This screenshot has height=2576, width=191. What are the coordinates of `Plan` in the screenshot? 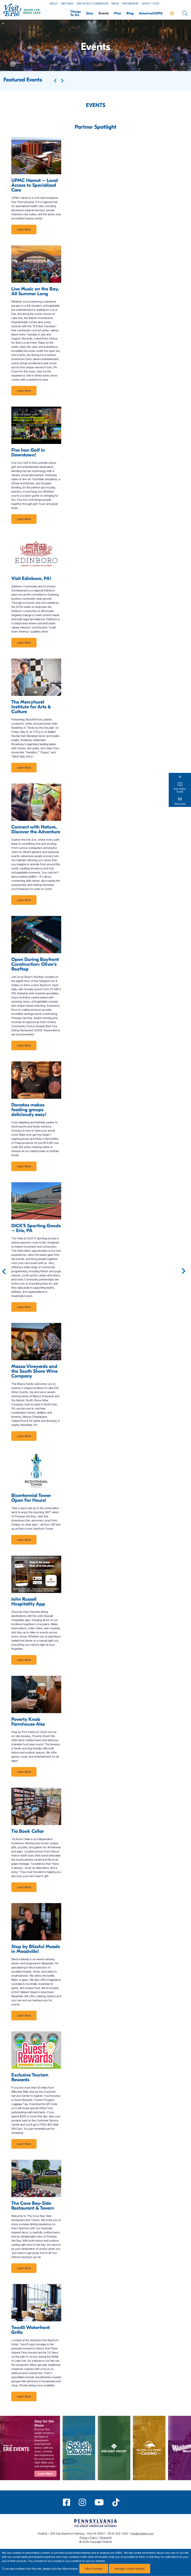 It's located at (117, 13).